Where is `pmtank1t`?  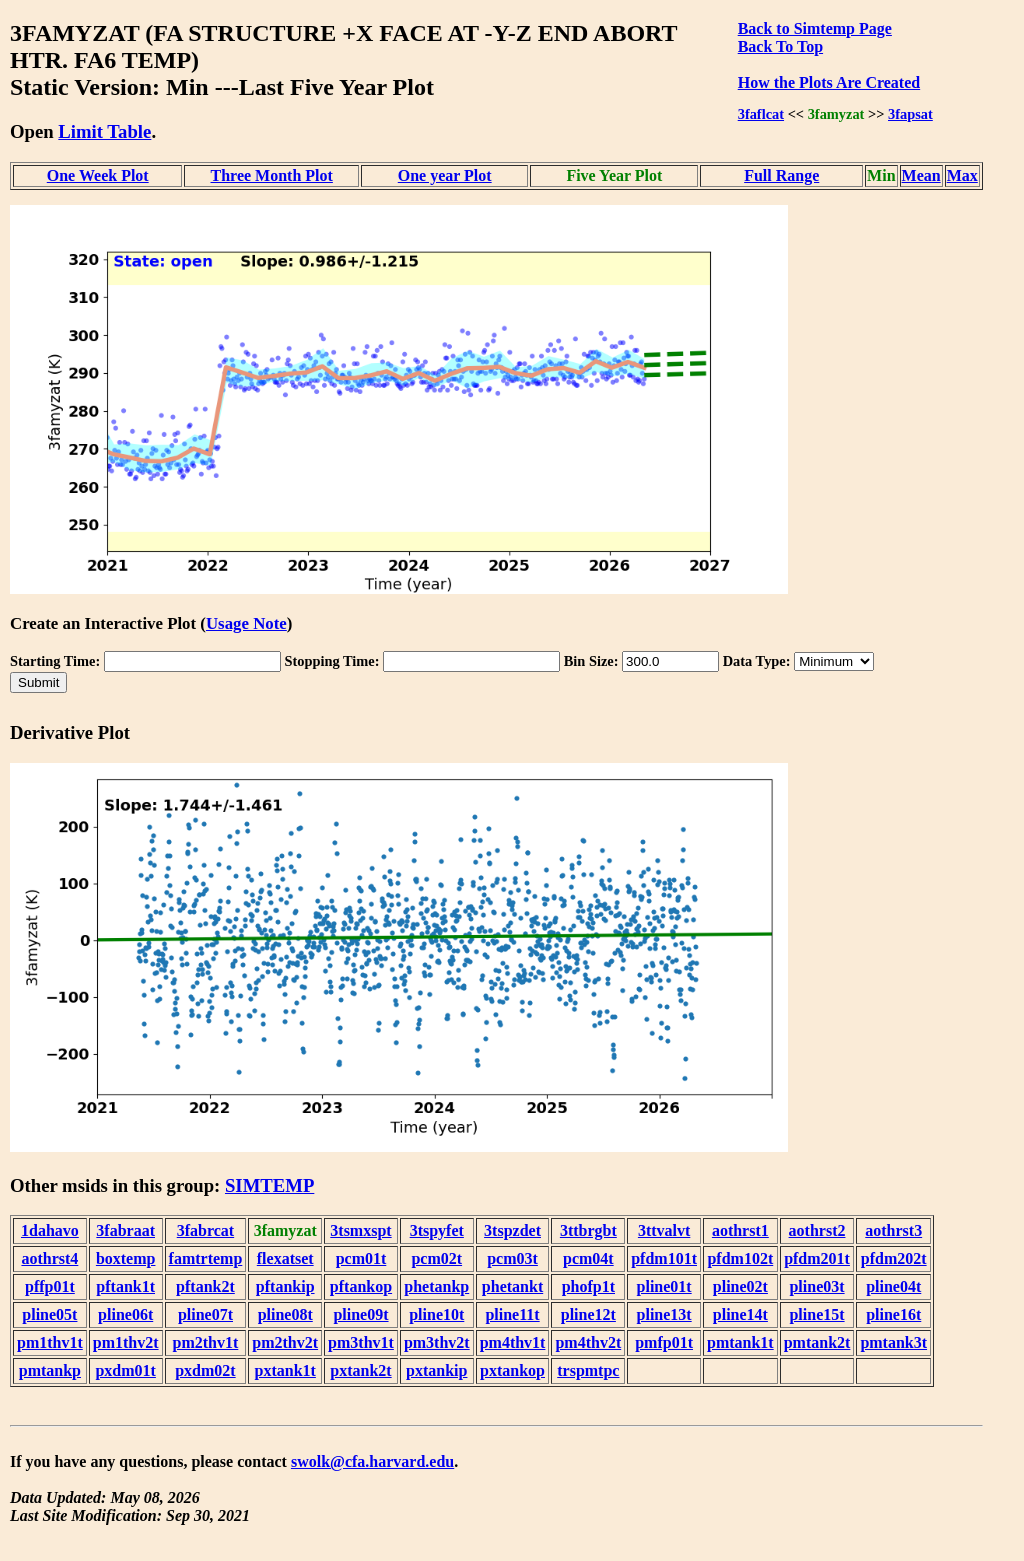 pmtank1t is located at coordinates (740, 1342).